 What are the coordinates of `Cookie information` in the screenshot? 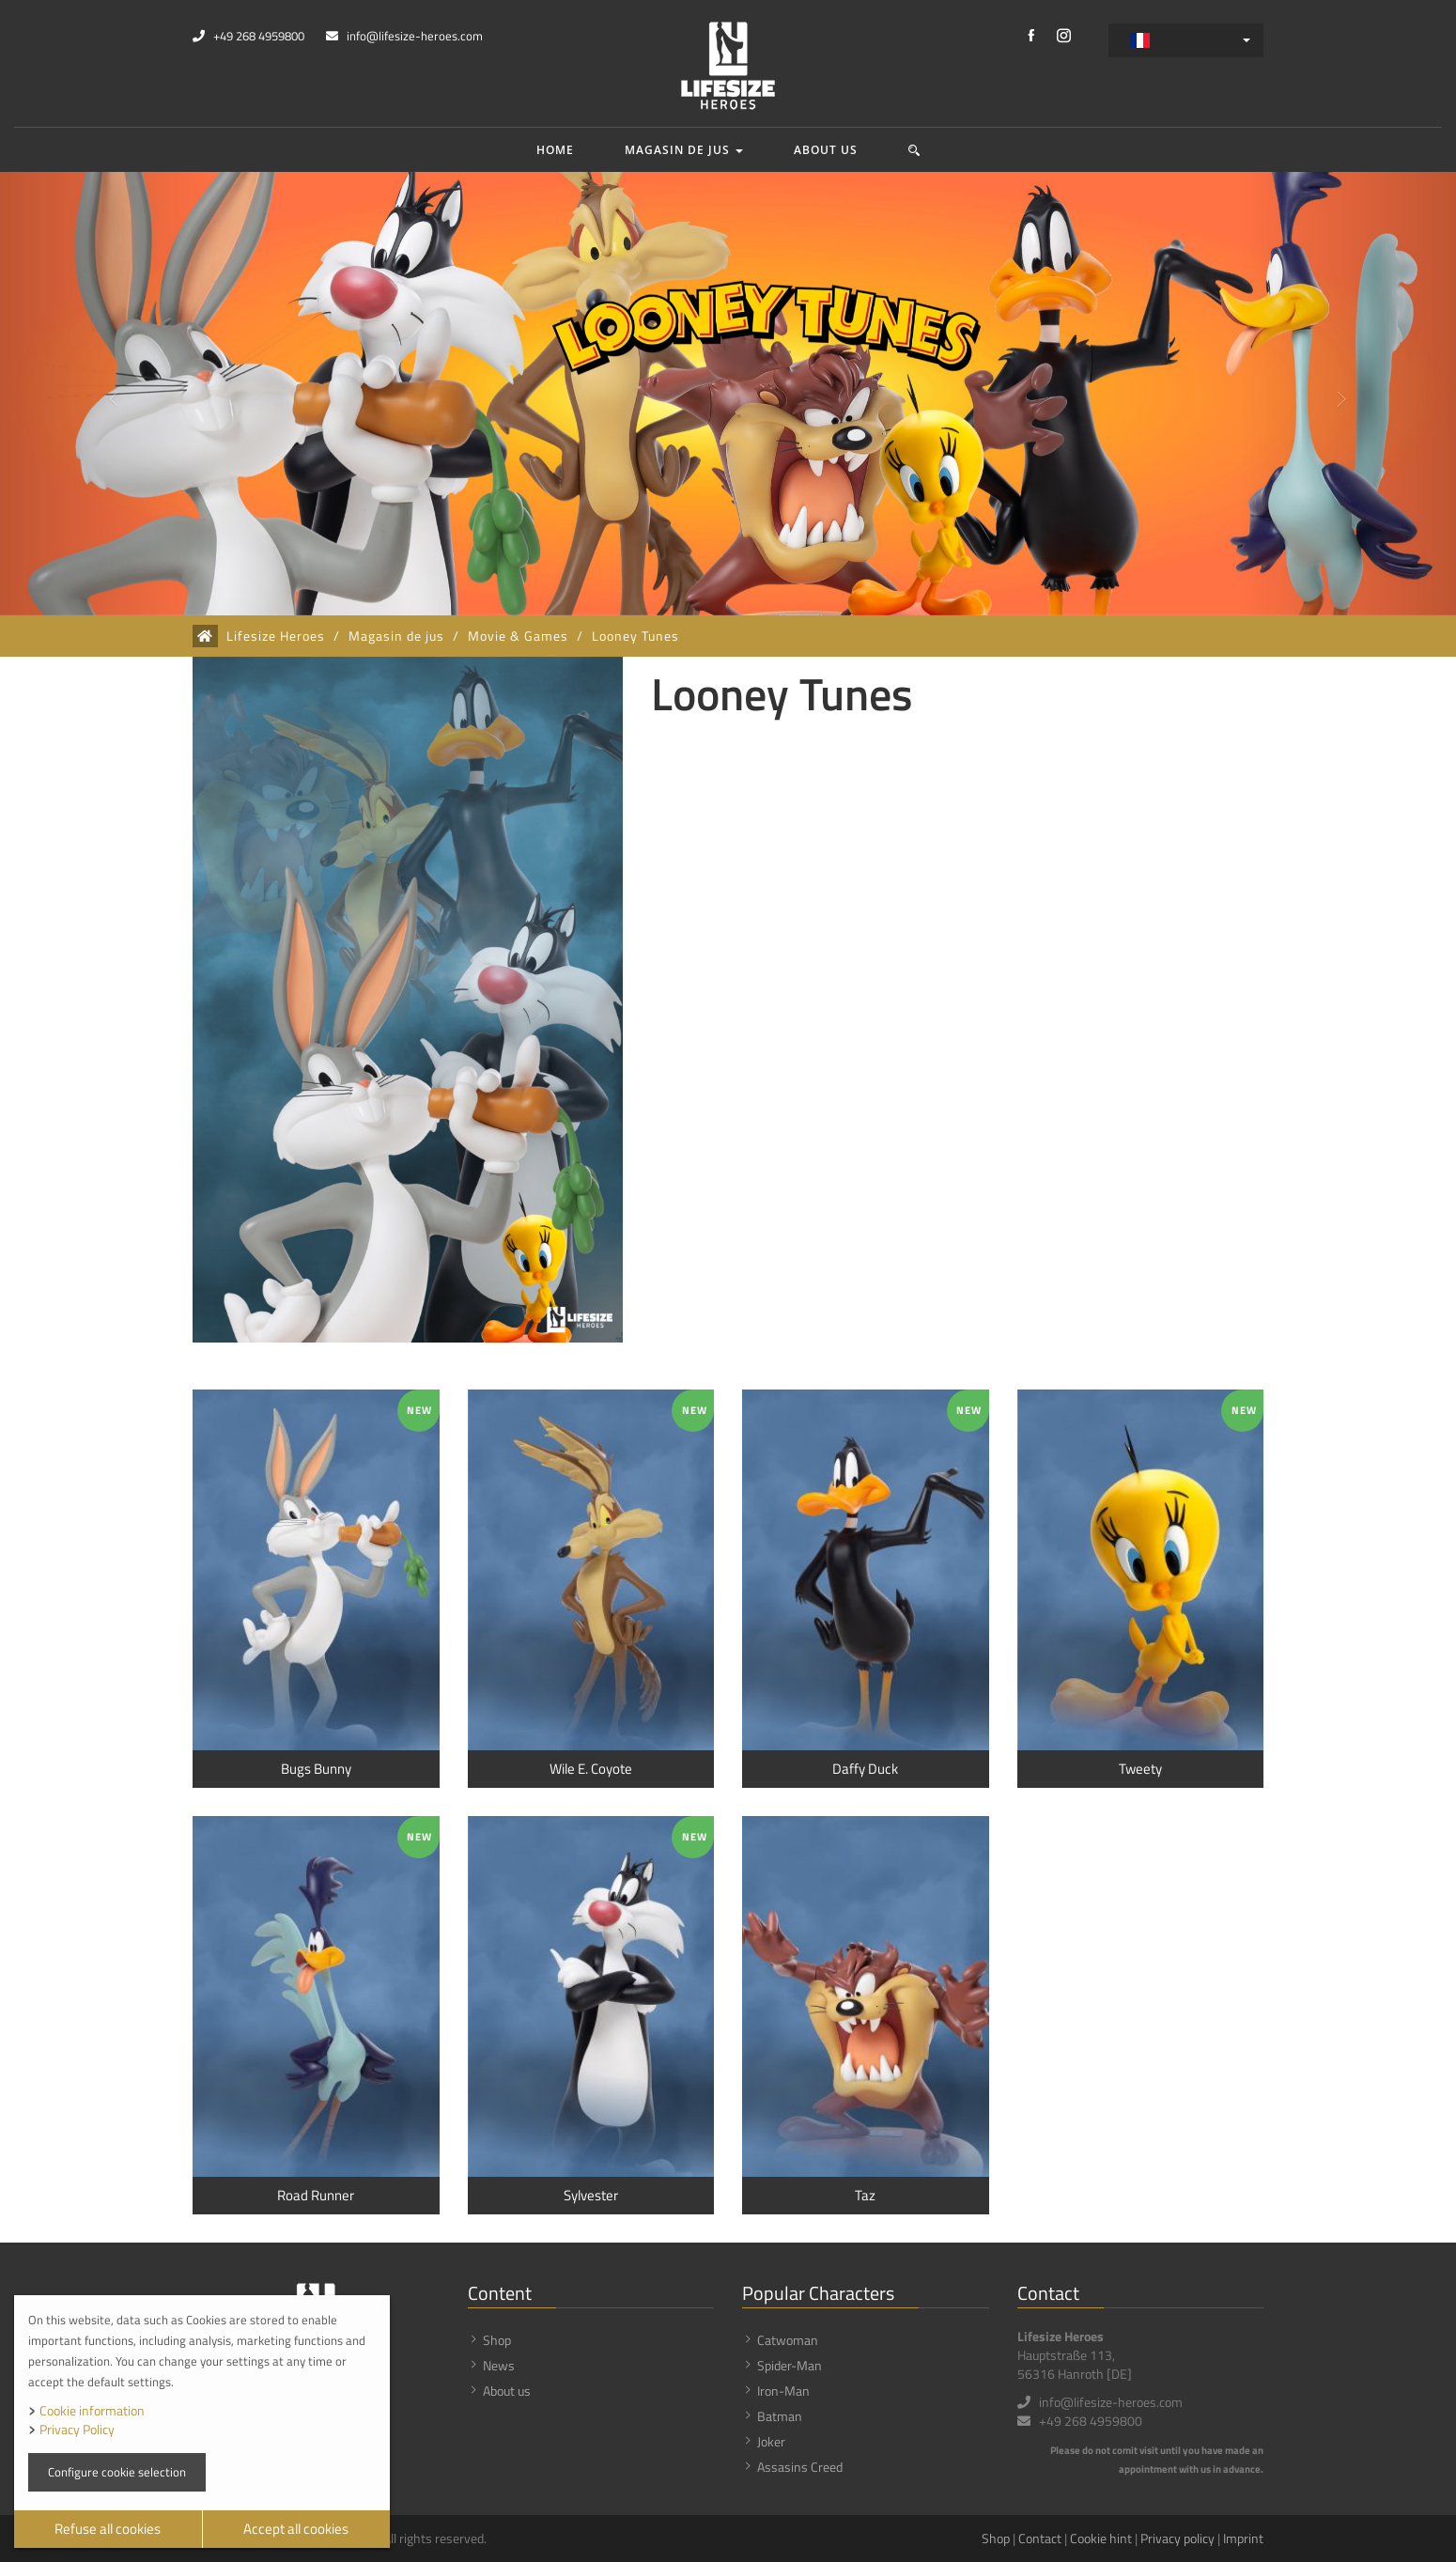 It's located at (92, 2410).